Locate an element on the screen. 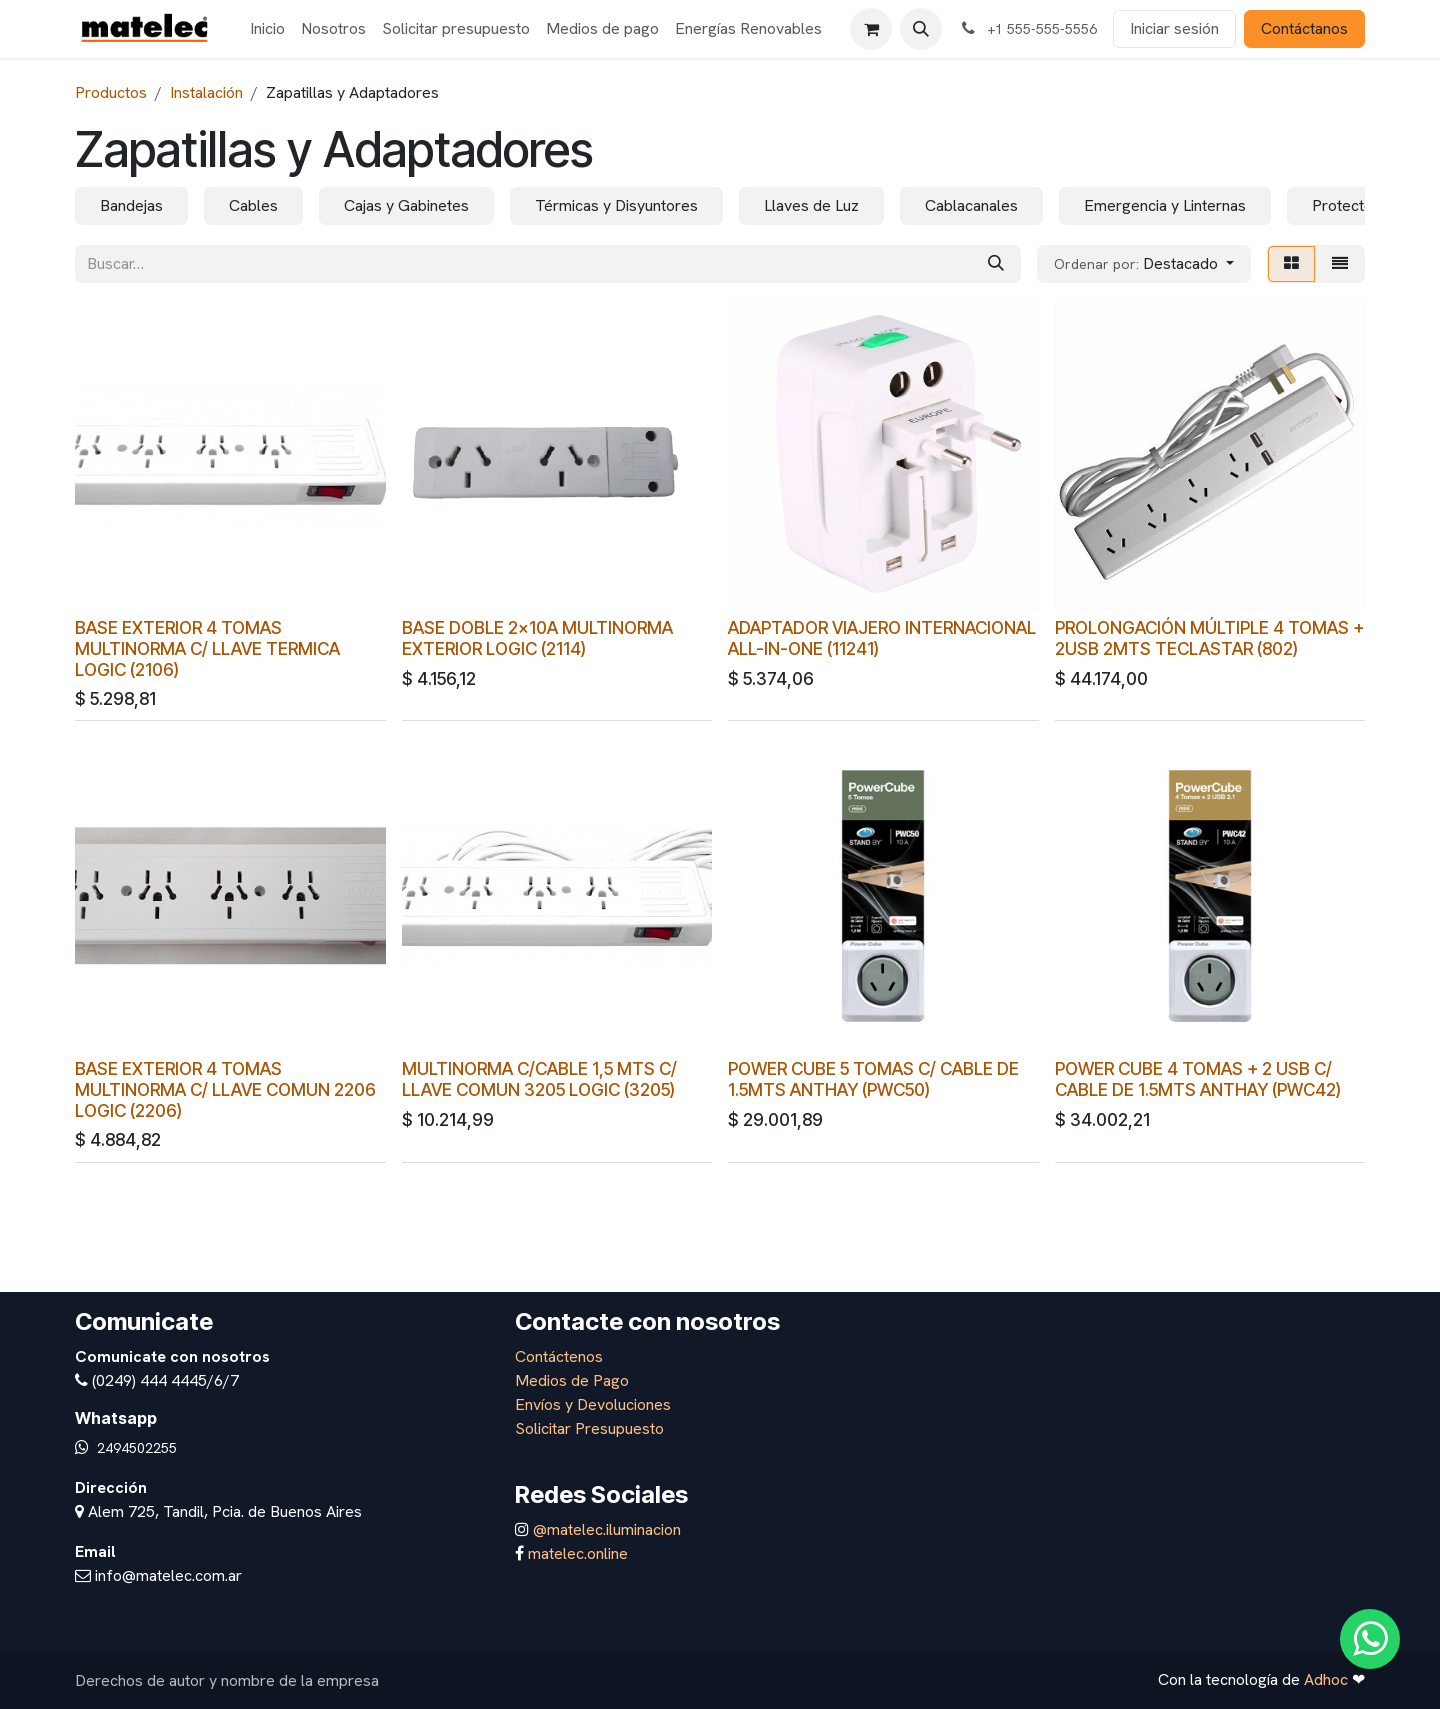 Image resolution: width=1440 pixels, height=1709 pixels. BASE EXTERIOR 4 TOMAS MULTINORMA C/ LLAVE COMUN 2206 LOGIC (2206) is located at coordinates (225, 1089).